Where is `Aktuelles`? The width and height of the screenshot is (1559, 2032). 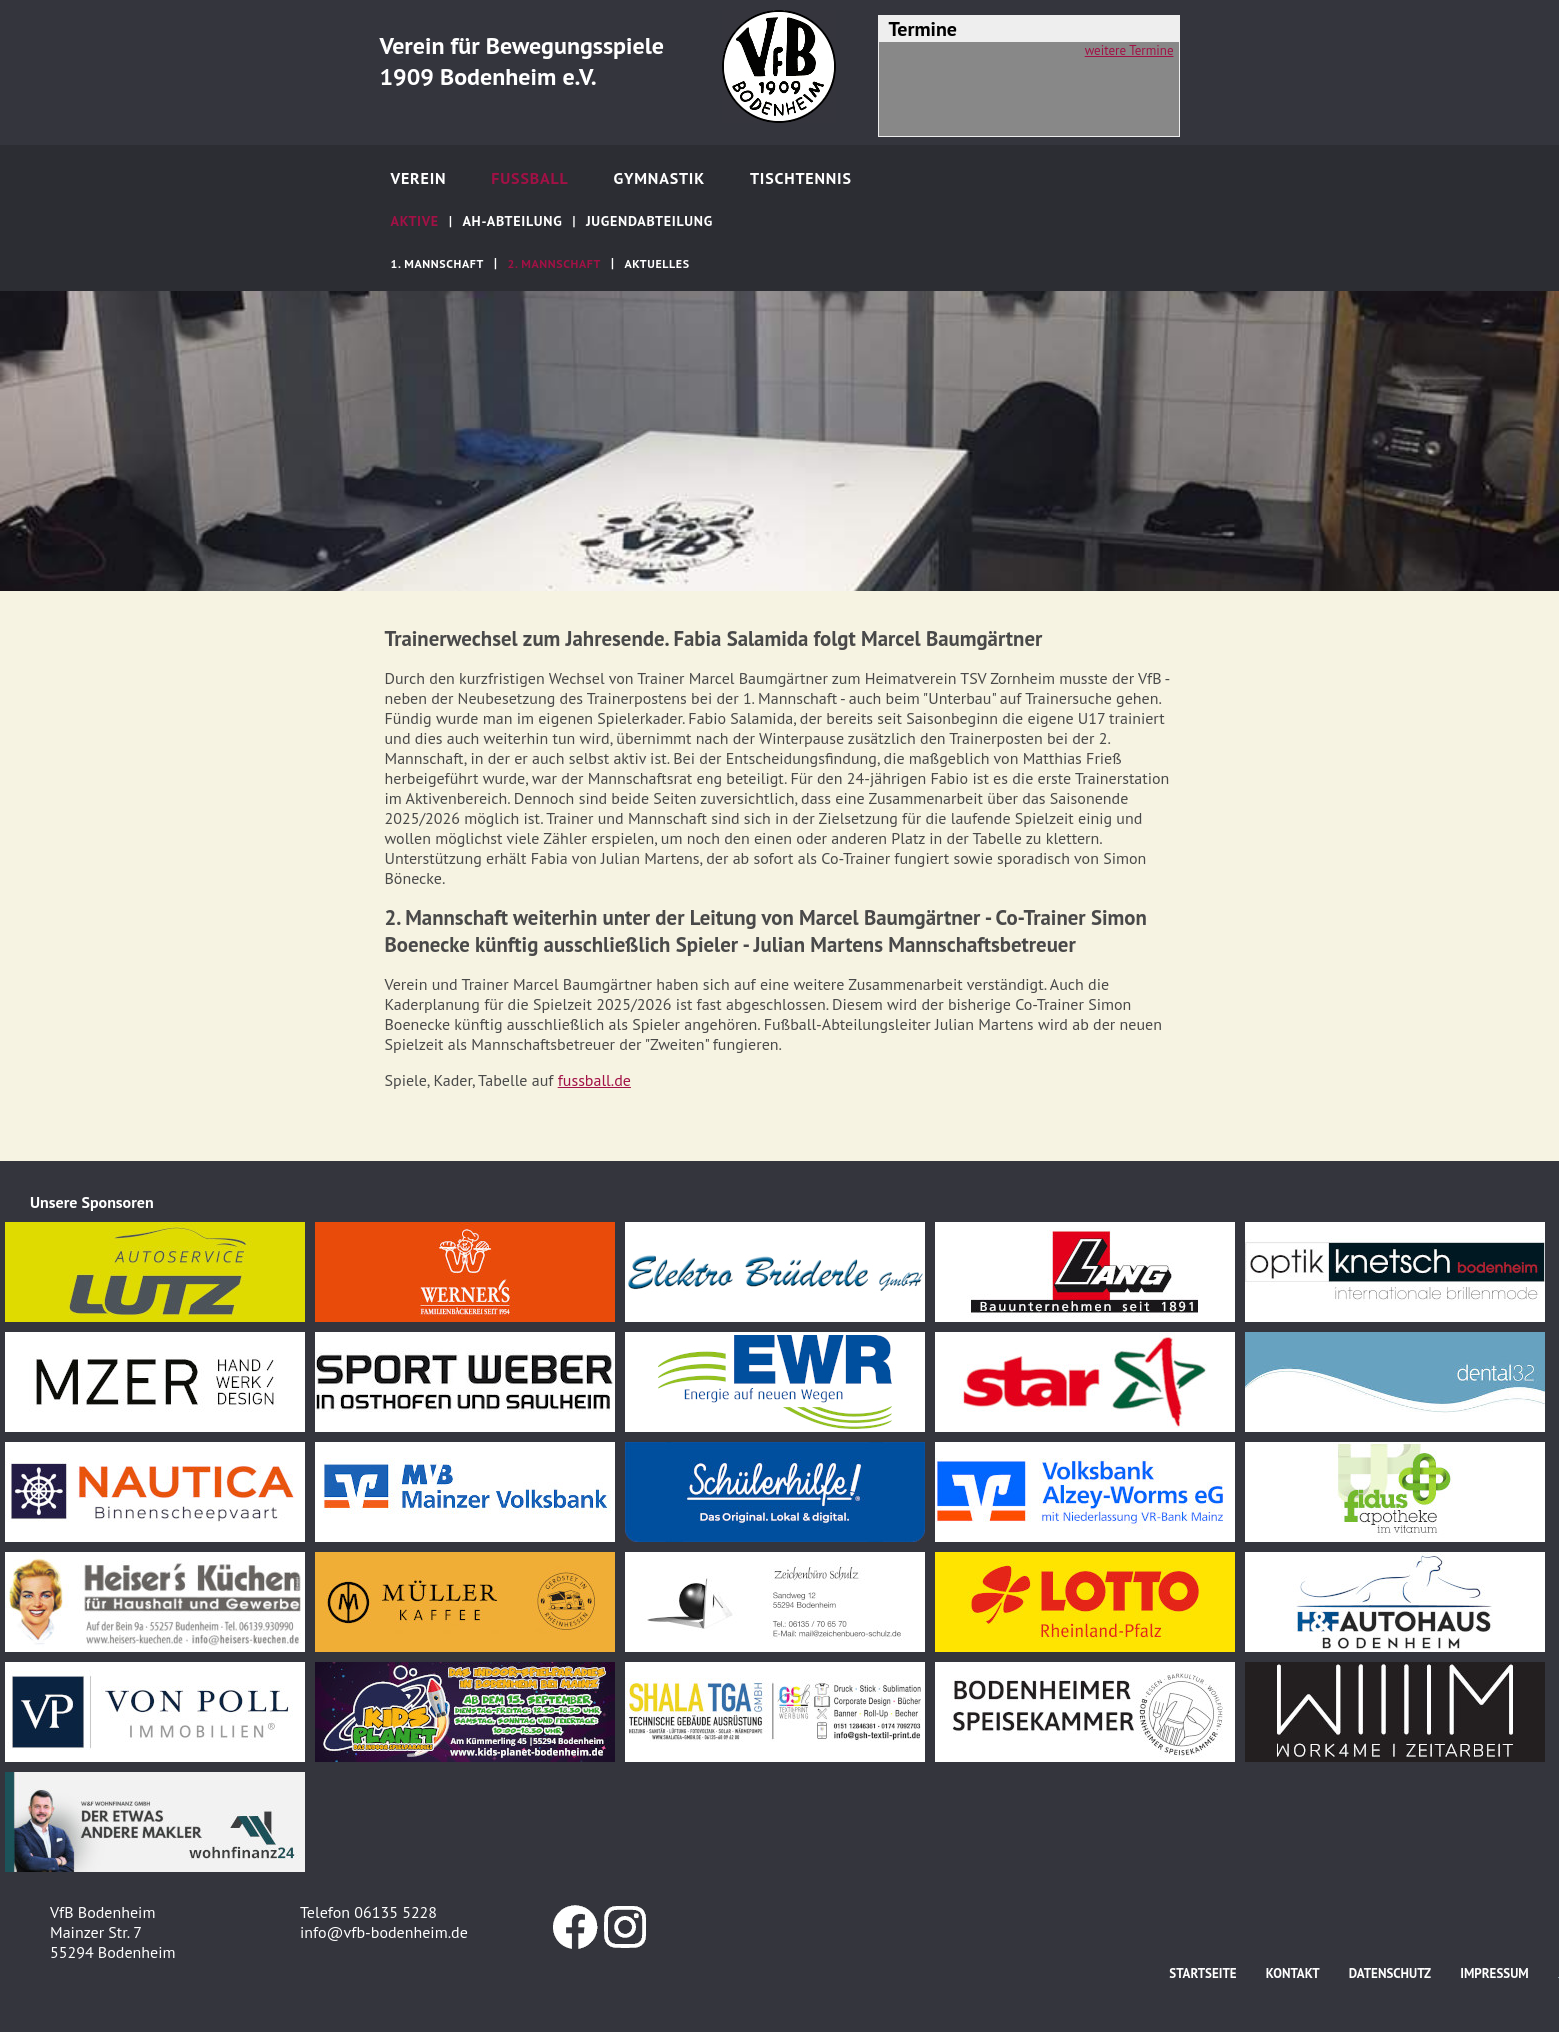 Aktuelles is located at coordinates (657, 263).